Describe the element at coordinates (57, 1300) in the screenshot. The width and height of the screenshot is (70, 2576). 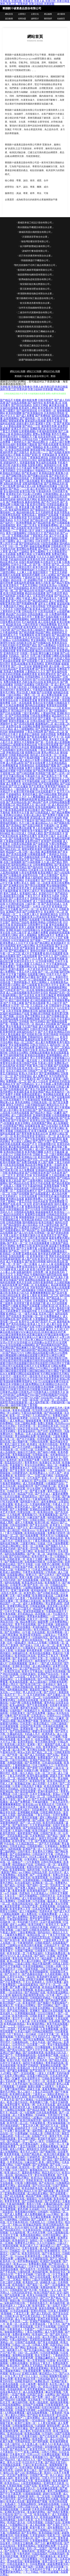
I see `精品国产亚洲` at that location.